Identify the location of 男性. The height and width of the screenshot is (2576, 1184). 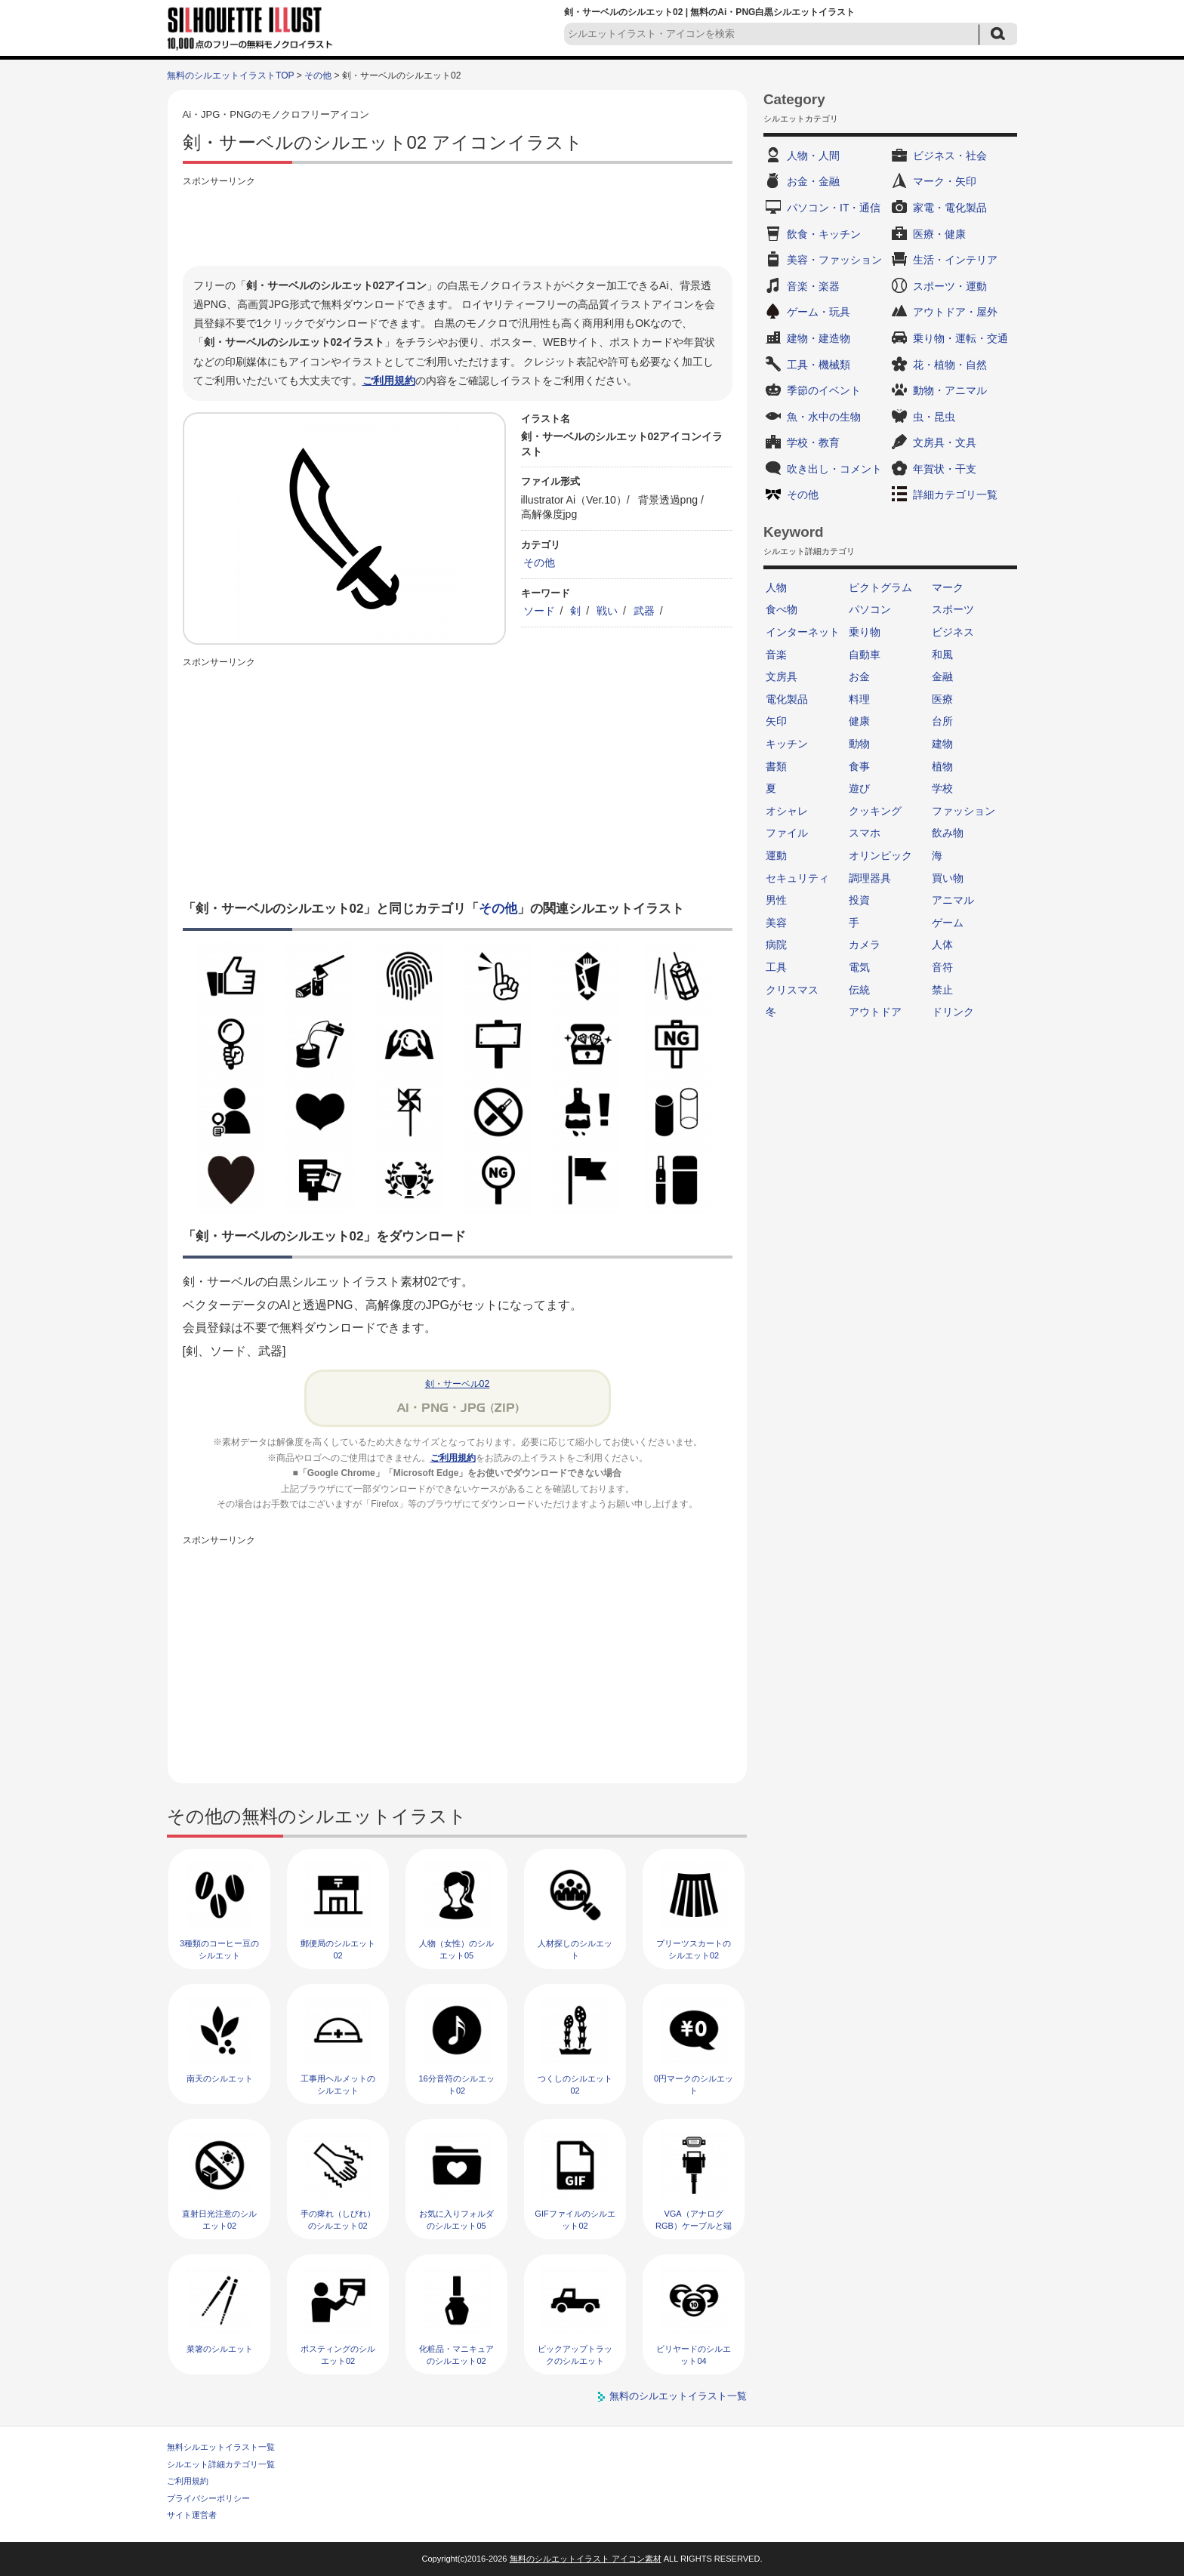
(776, 900).